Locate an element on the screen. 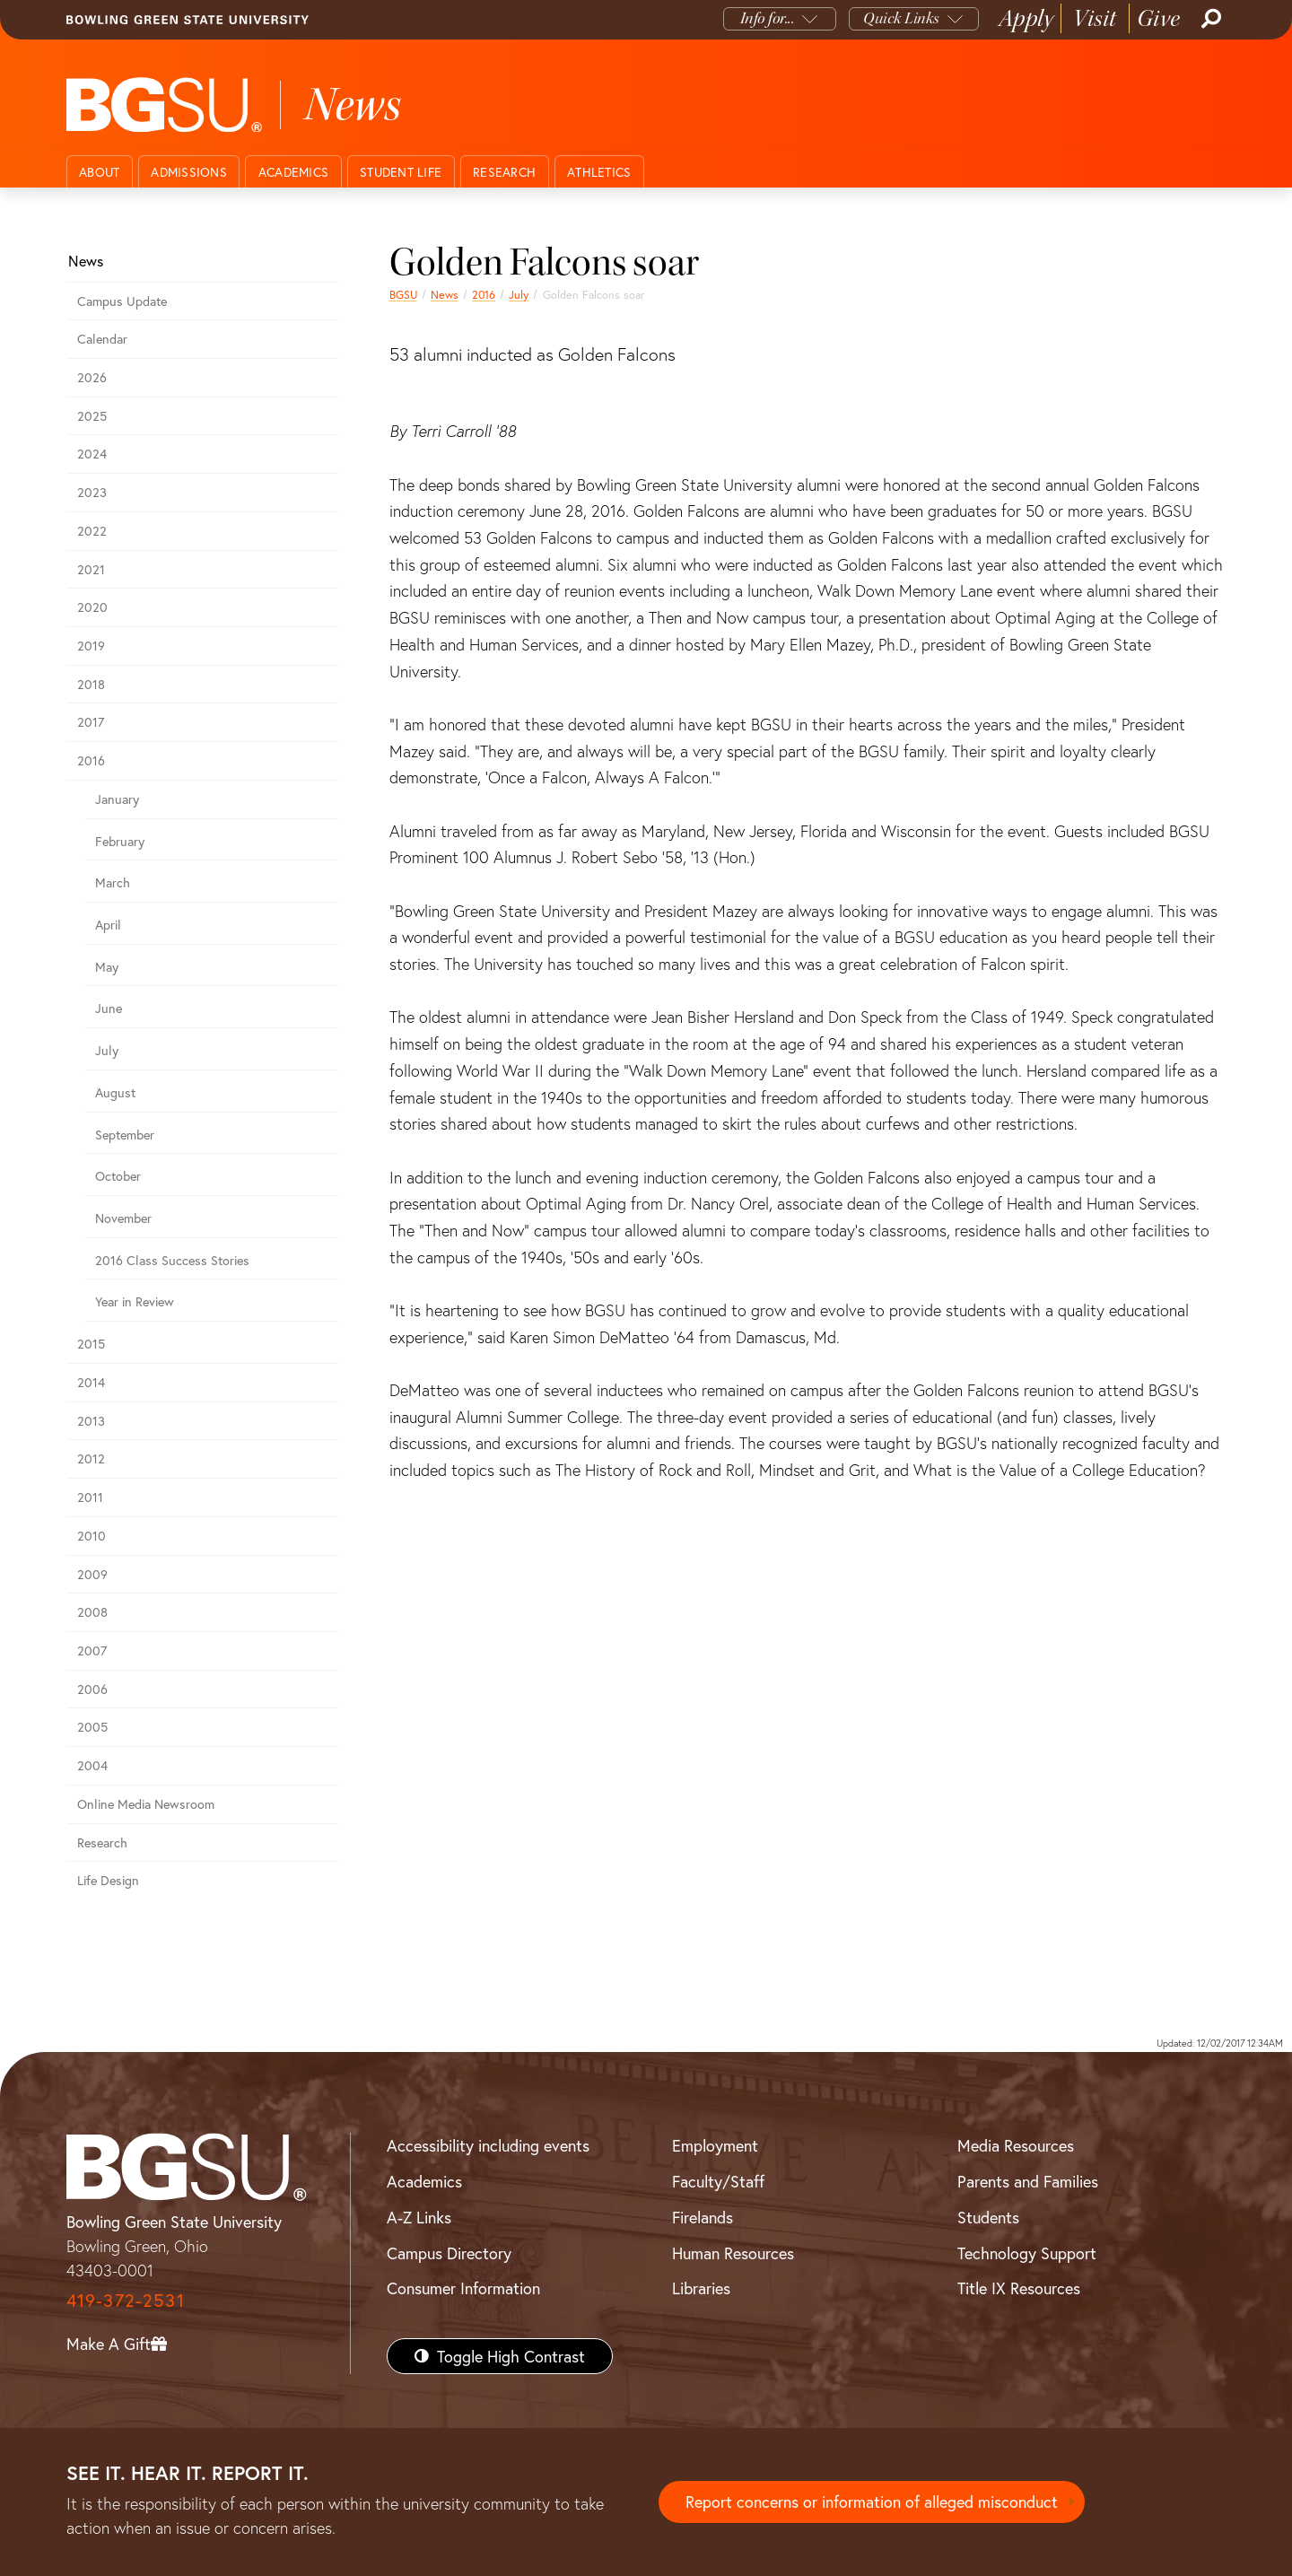 Image resolution: width=1292 pixels, height=2576 pixels. Visit is located at coordinates (1095, 18).